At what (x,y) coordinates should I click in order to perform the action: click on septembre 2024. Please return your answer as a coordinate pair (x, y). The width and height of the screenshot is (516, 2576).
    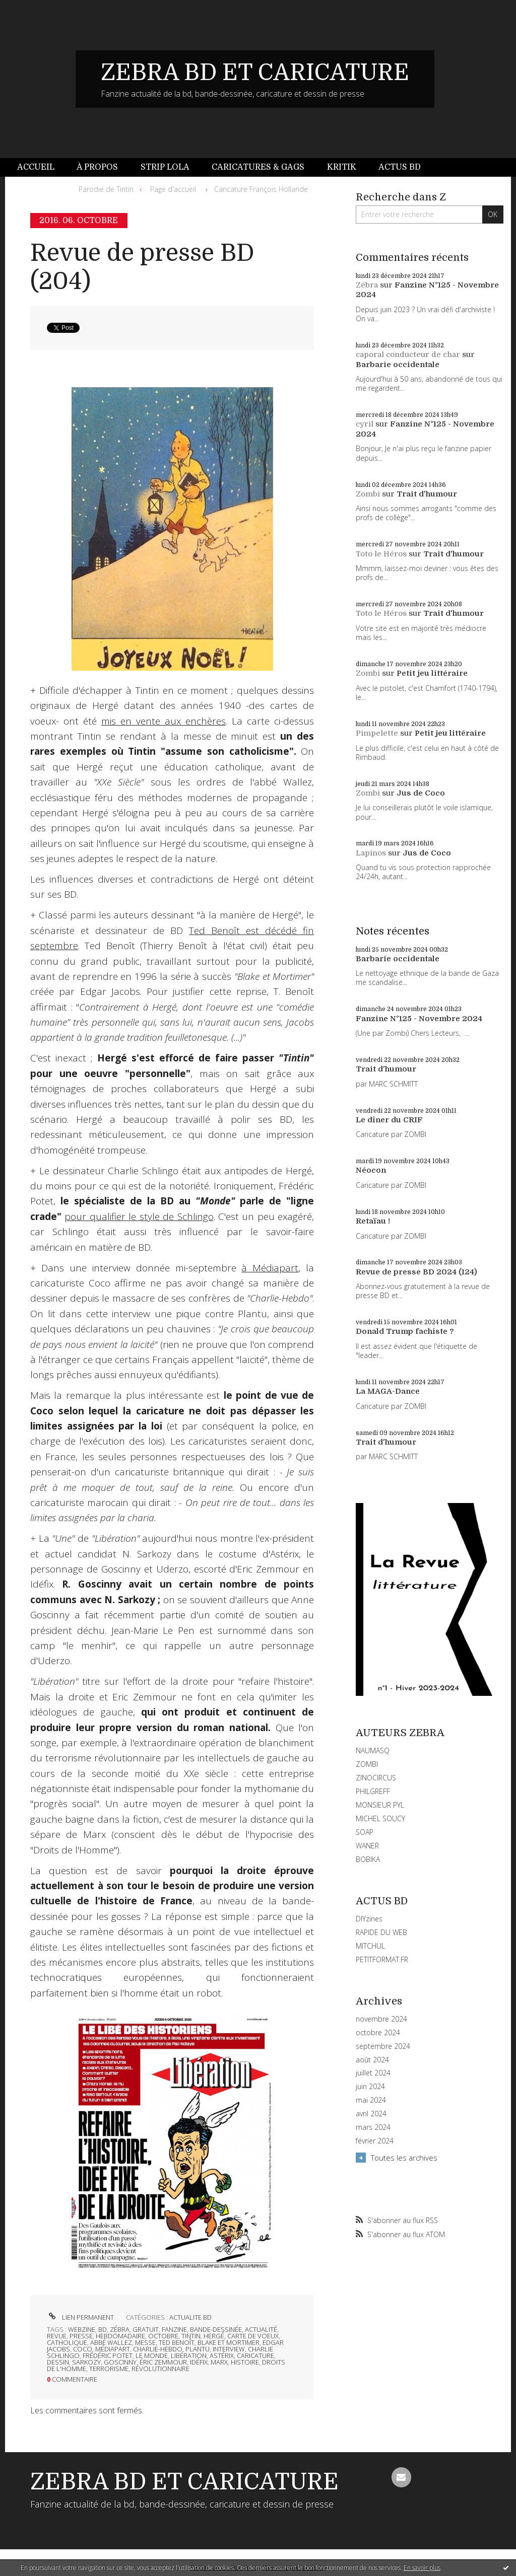
    Looking at the image, I should click on (383, 2046).